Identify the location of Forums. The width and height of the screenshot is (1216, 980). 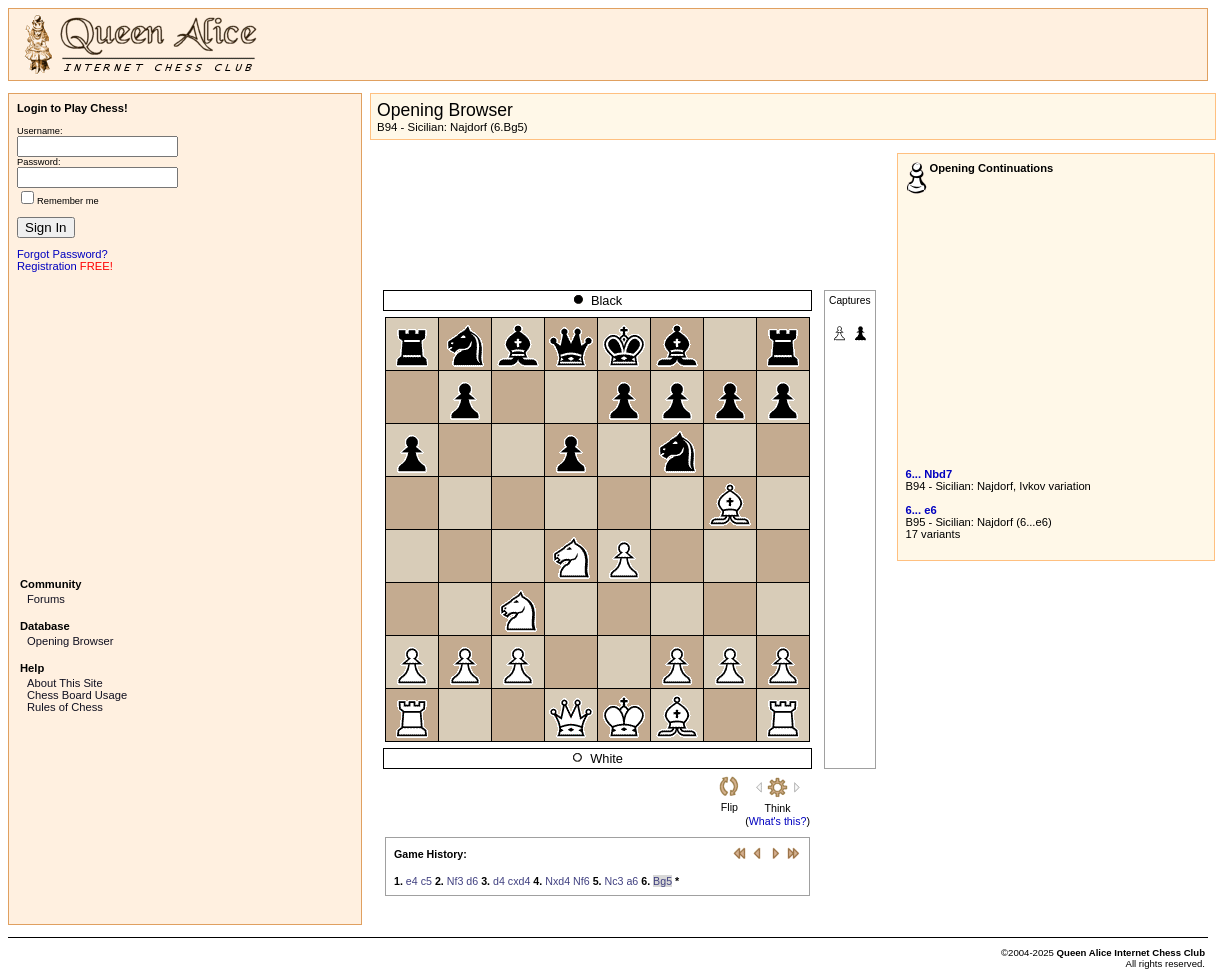
(46, 599).